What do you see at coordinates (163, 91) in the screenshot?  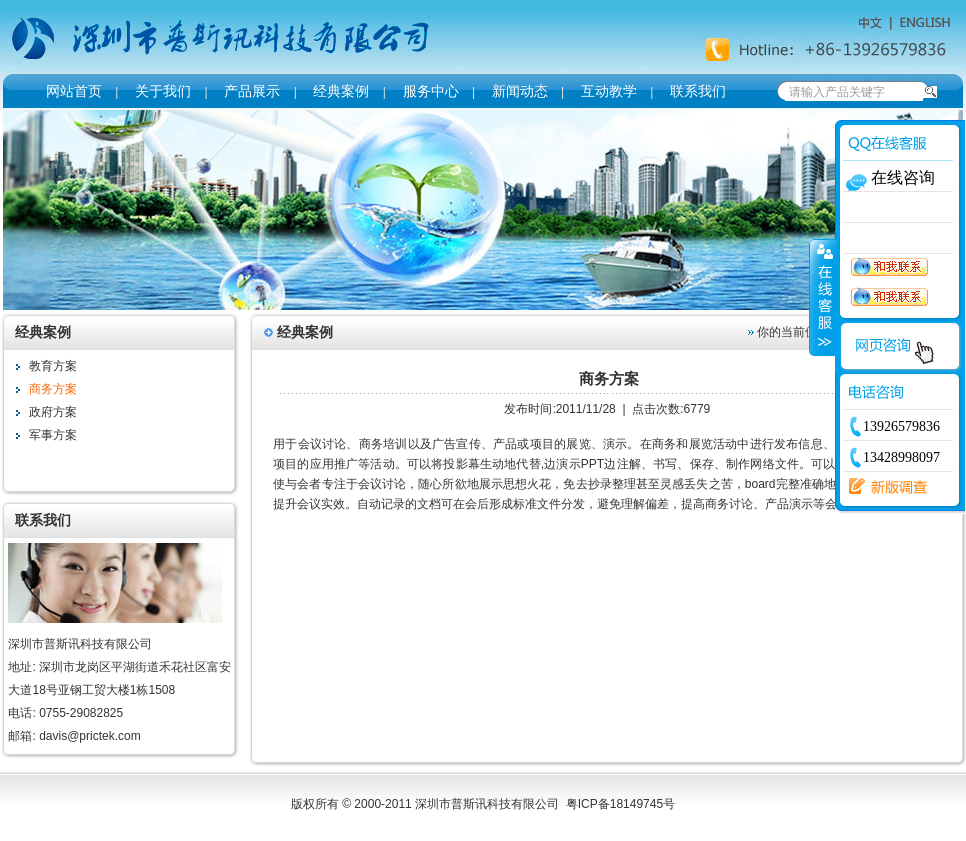 I see `关于我们` at bounding box center [163, 91].